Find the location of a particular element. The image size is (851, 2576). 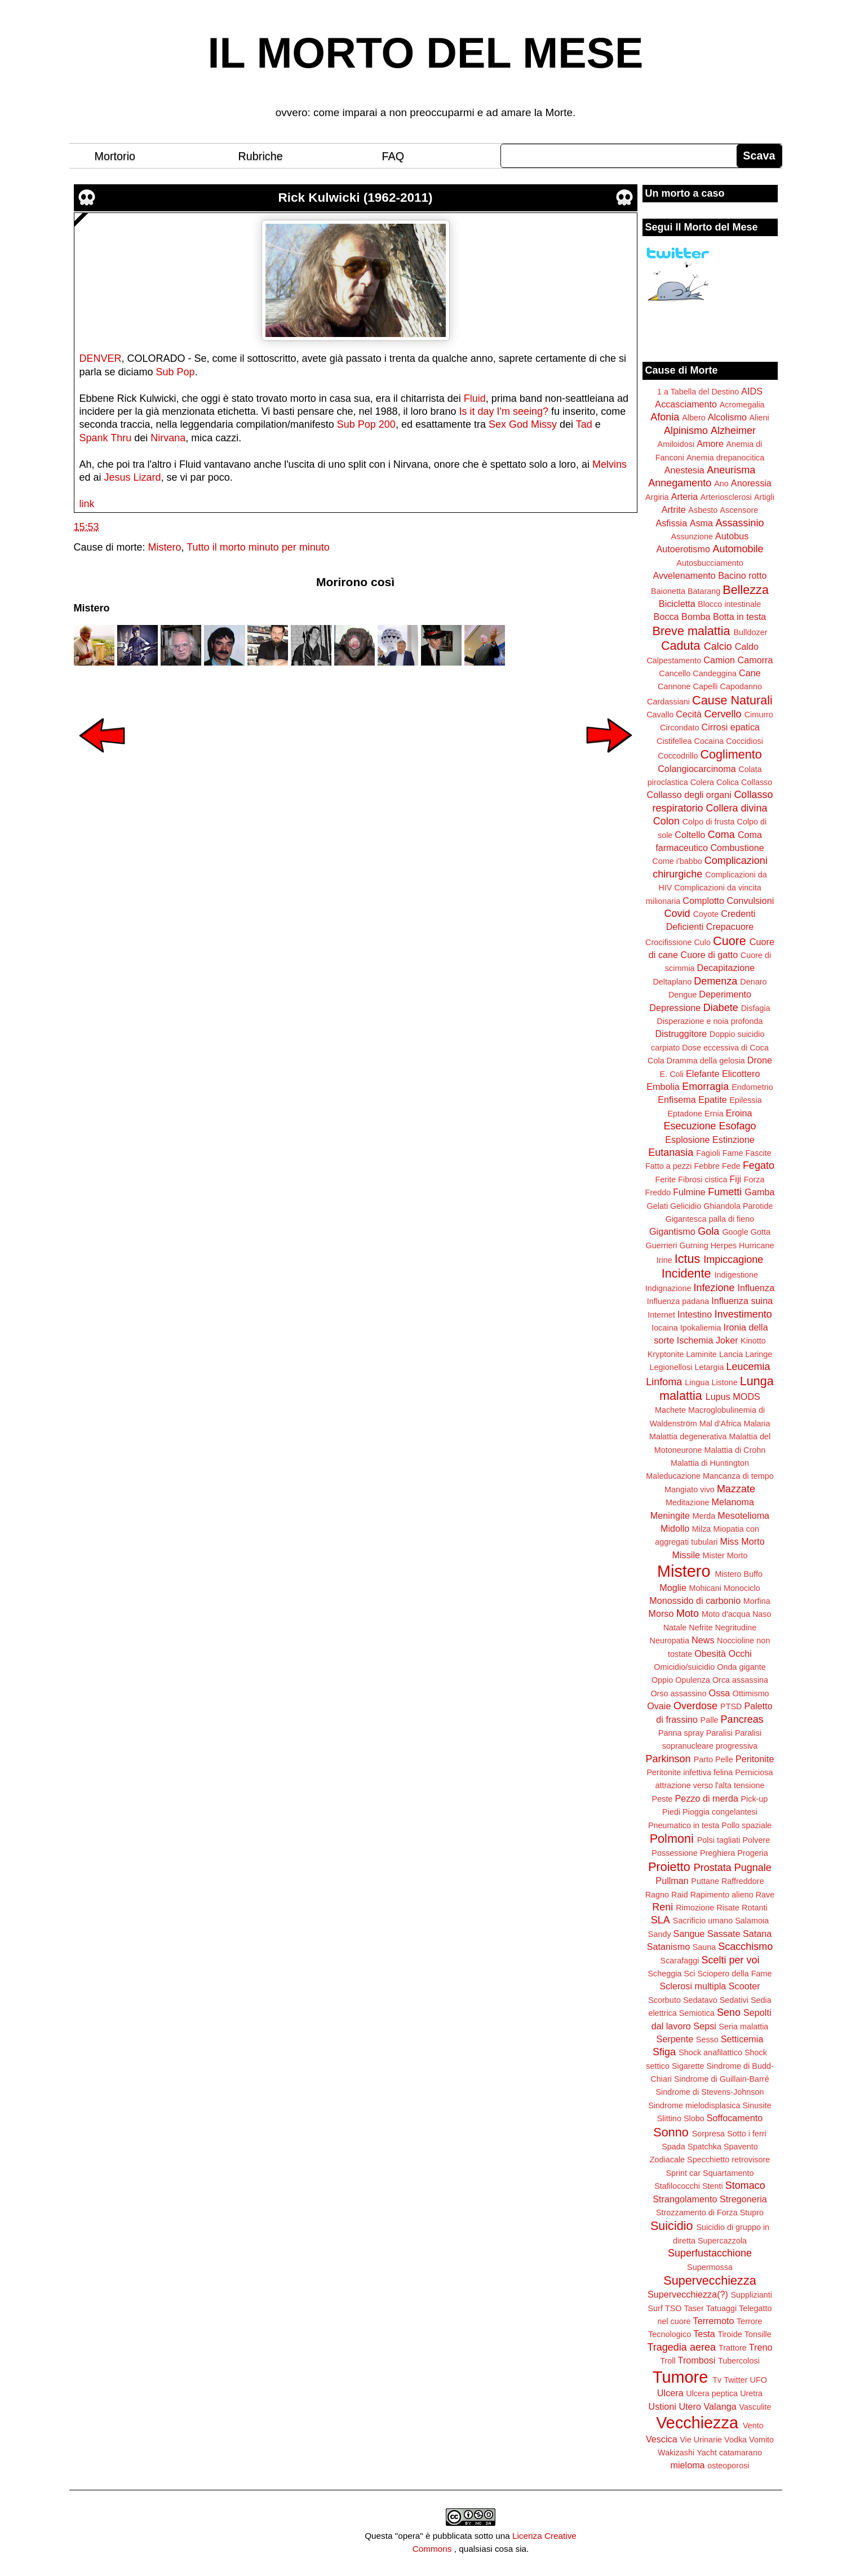

TSO is located at coordinates (673, 2308).